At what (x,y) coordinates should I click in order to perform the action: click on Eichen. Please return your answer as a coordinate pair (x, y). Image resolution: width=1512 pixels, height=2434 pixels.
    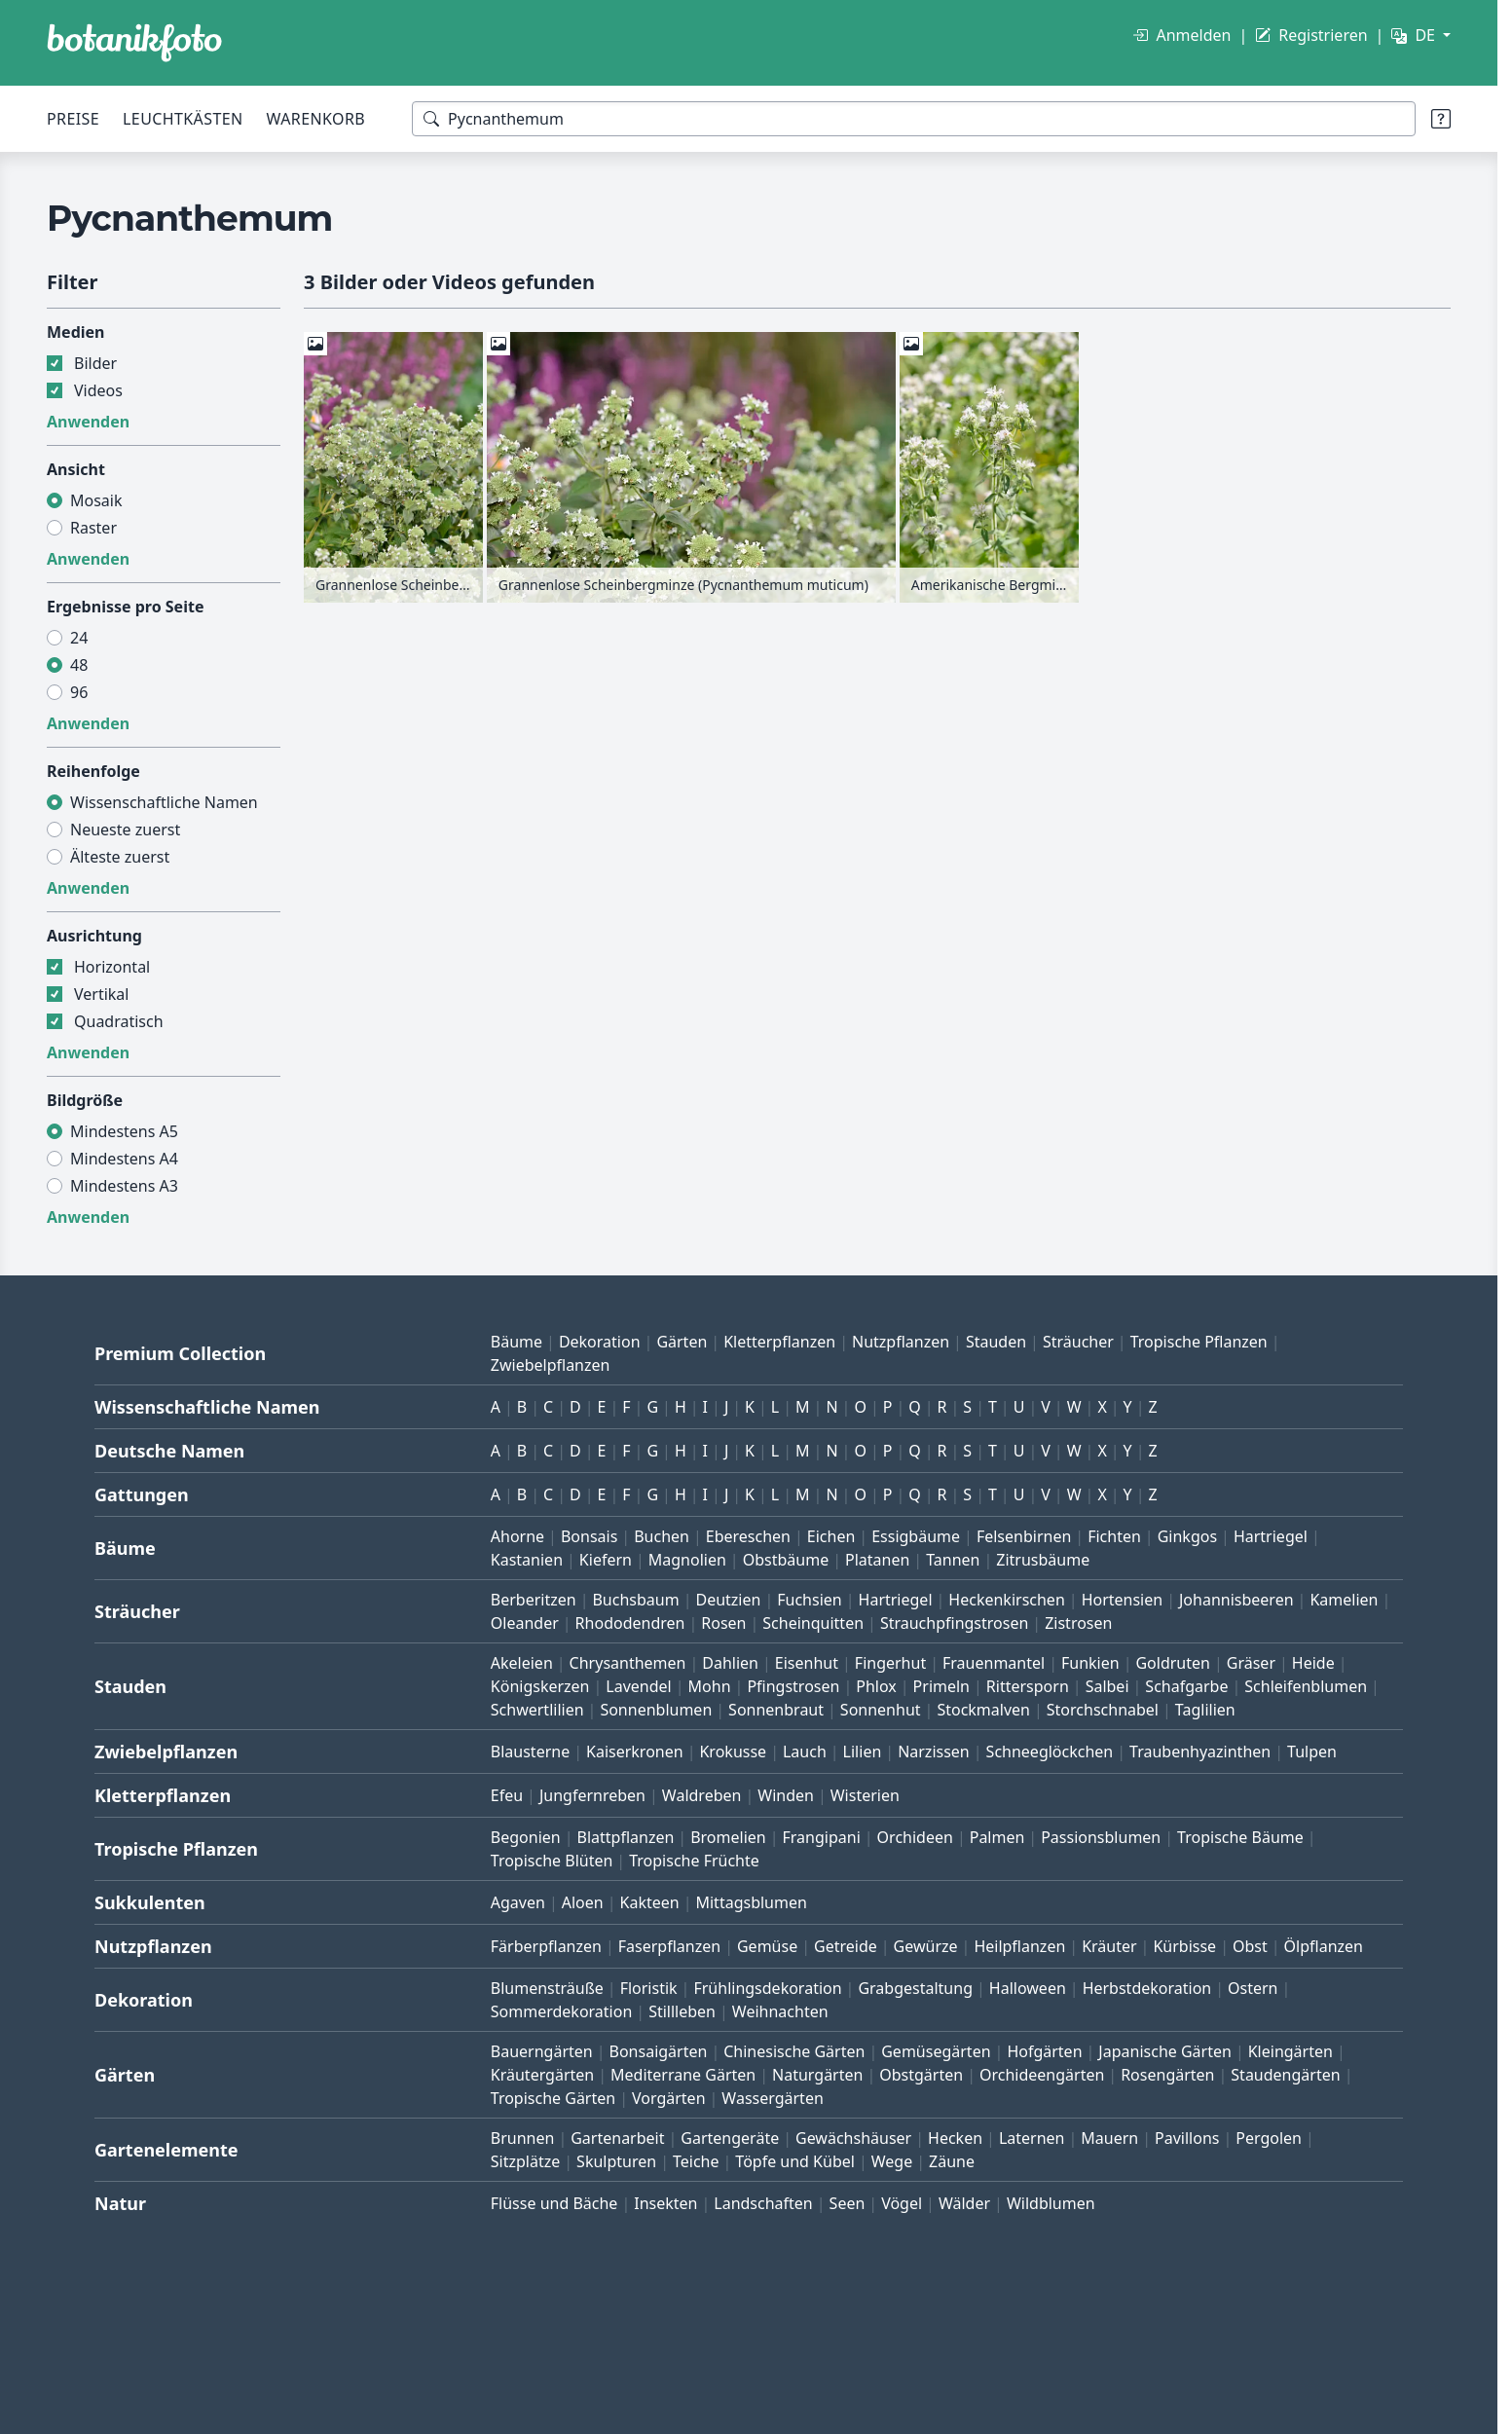
    Looking at the image, I should click on (831, 1536).